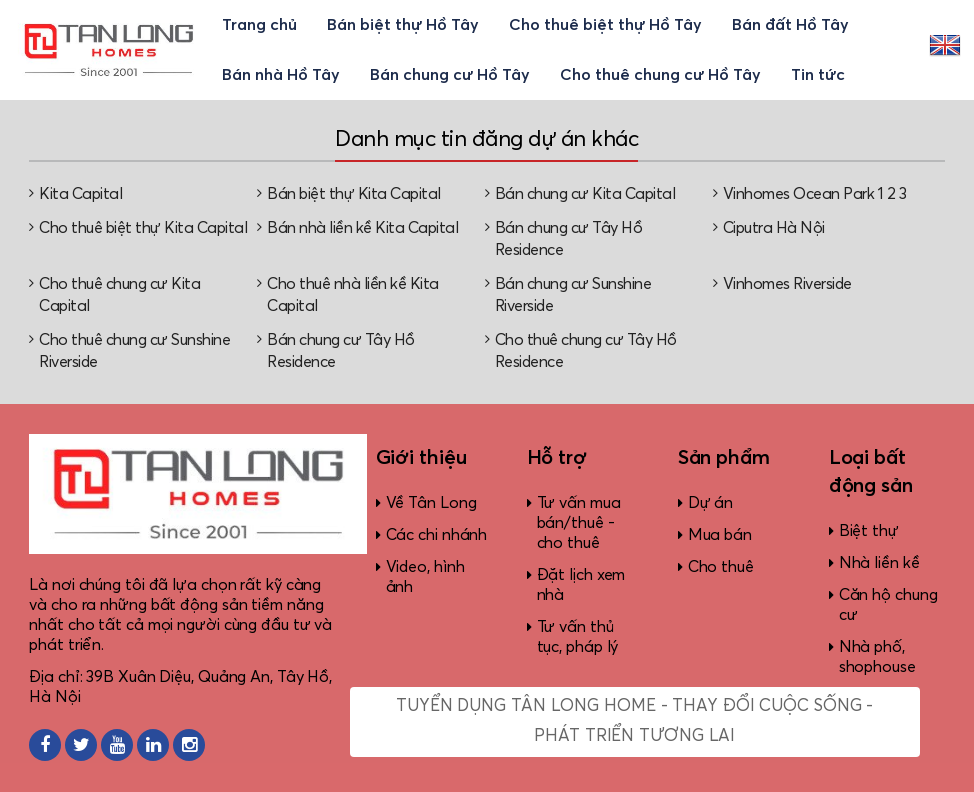 The width and height of the screenshot is (974, 792). Describe the element at coordinates (720, 535) in the screenshot. I see `Mua bán` at that location.